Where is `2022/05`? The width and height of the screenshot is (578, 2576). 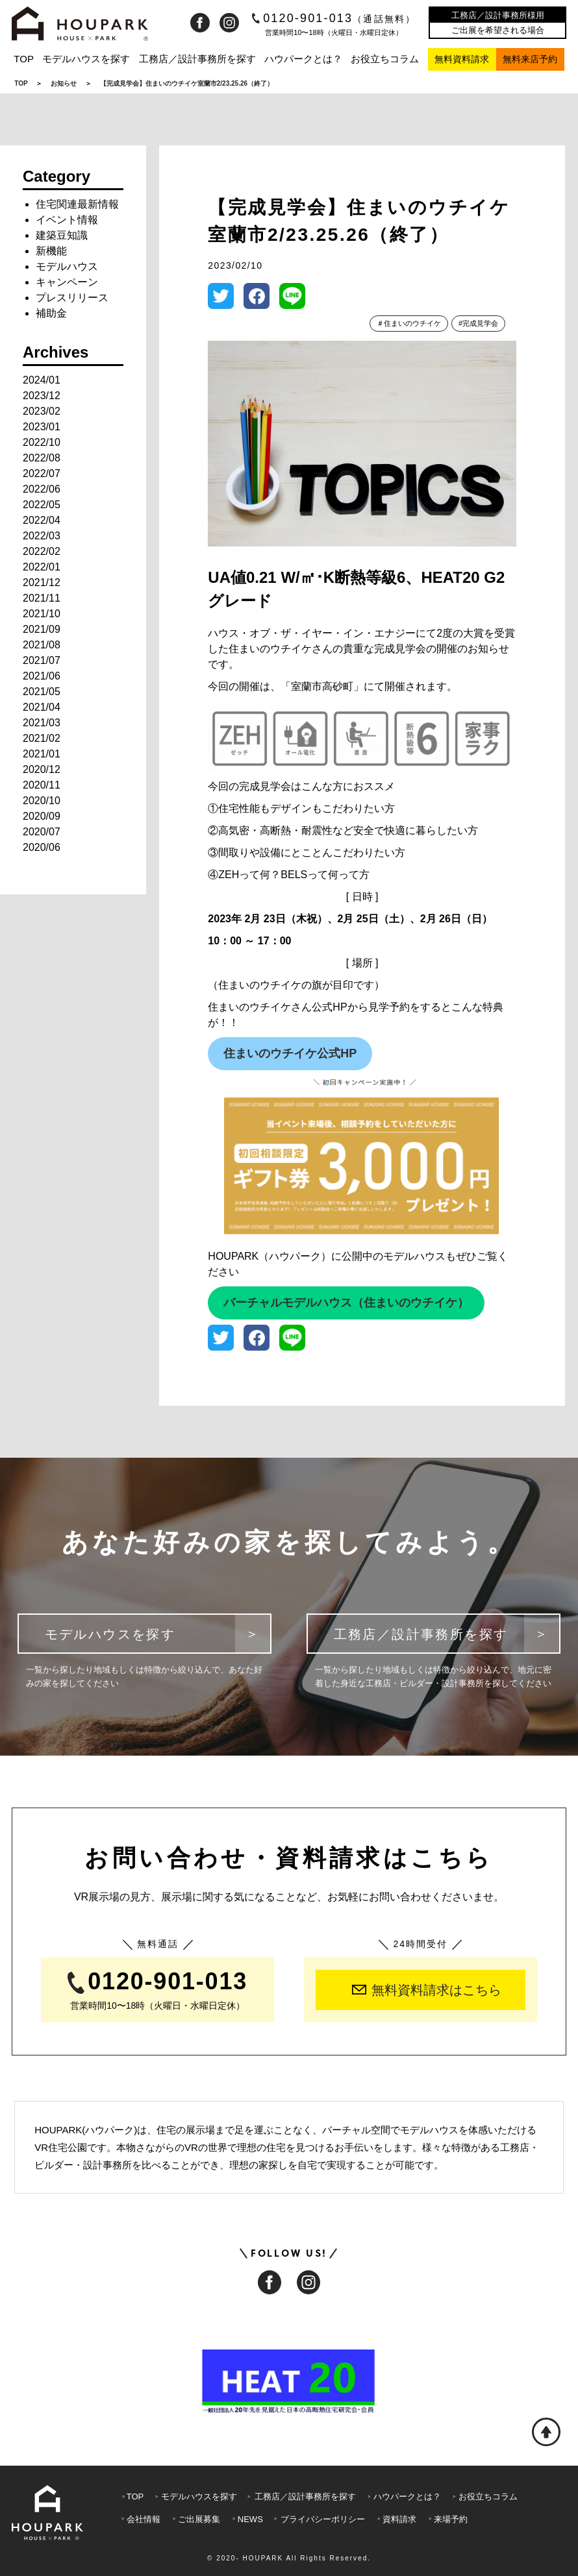
2022/05 is located at coordinates (41, 504).